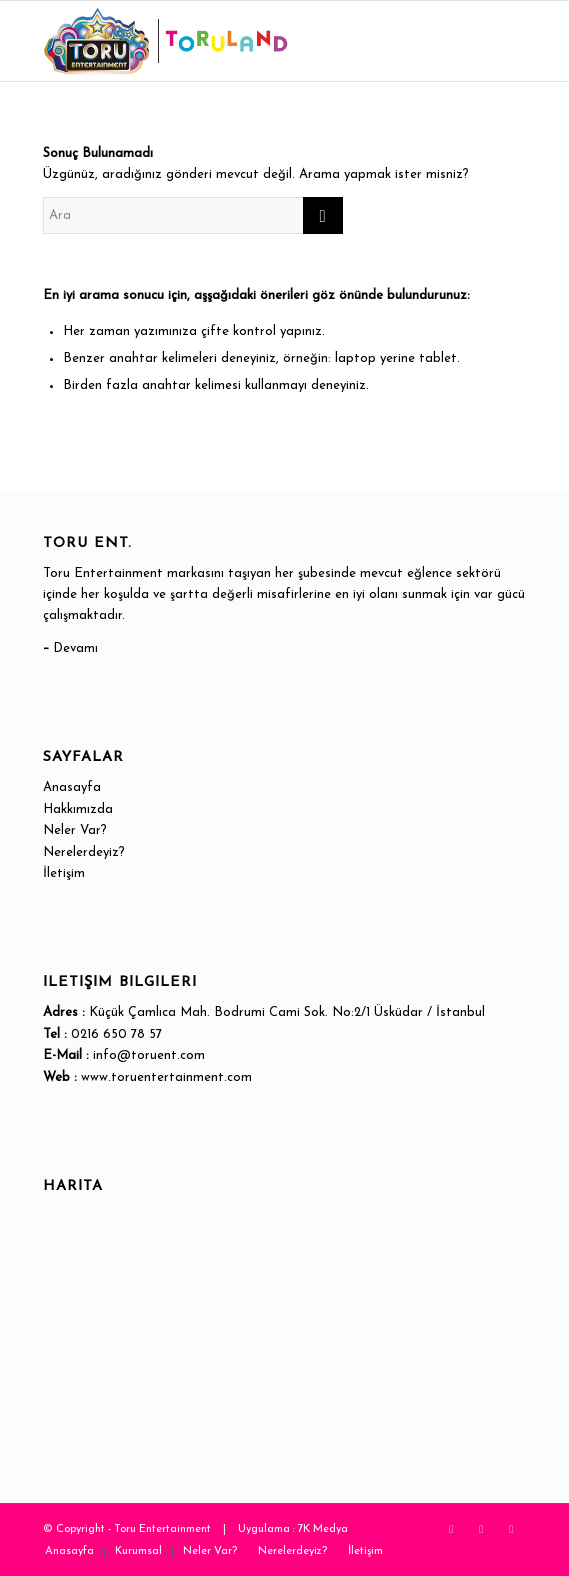 This screenshot has width=569, height=1576. What do you see at coordinates (78, 809) in the screenshot?
I see `Hakkımızda` at bounding box center [78, 809].